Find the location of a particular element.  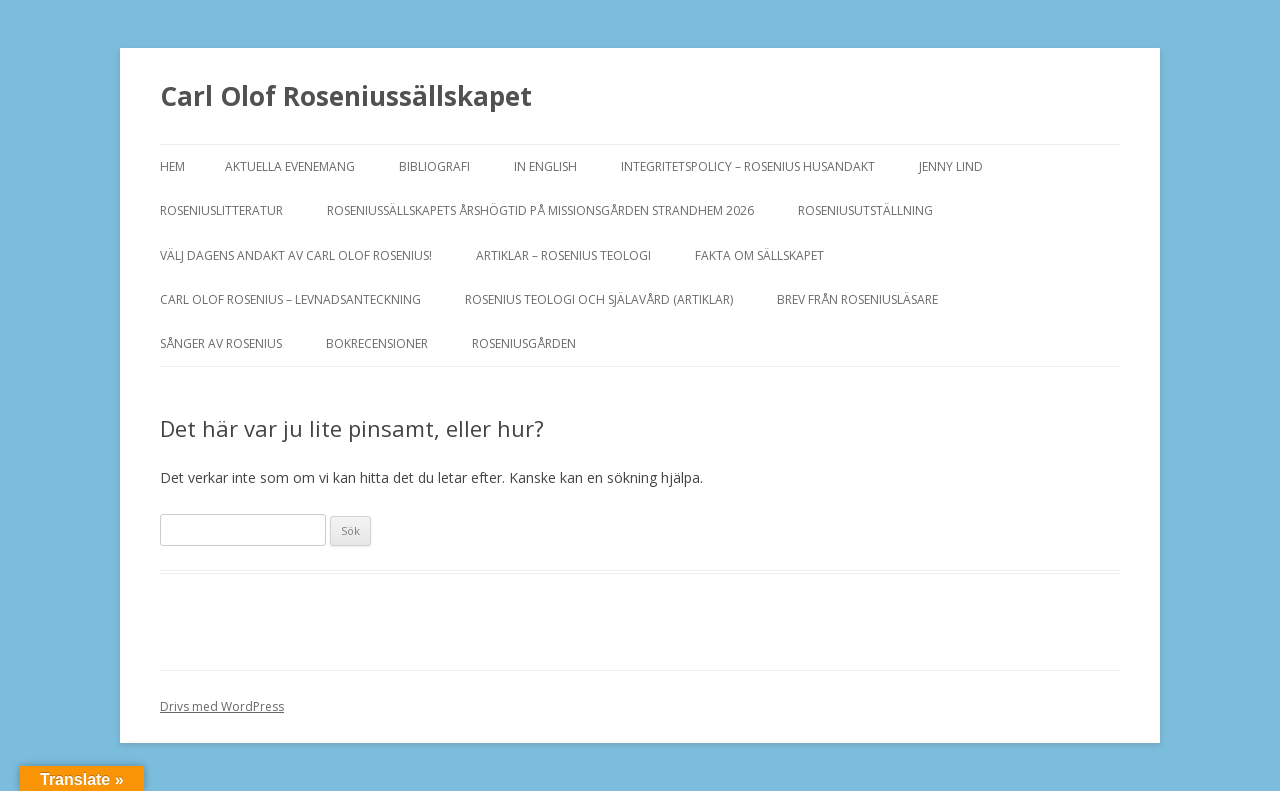

Aktuella evenemang is located at coordinates (290, 166).